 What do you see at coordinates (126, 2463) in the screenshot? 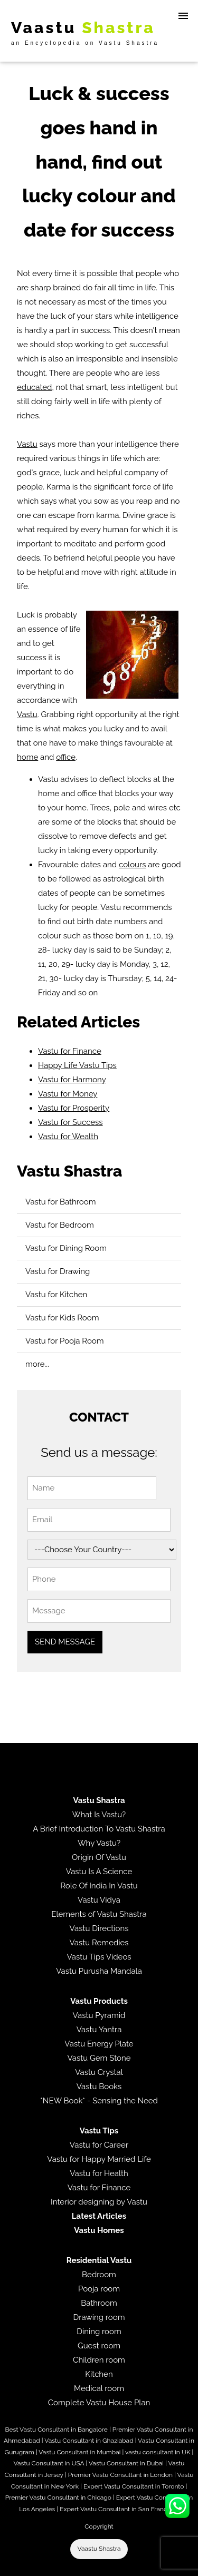
I see `Vastu Consultant in Dubai` at bounding box center [126, 2463].